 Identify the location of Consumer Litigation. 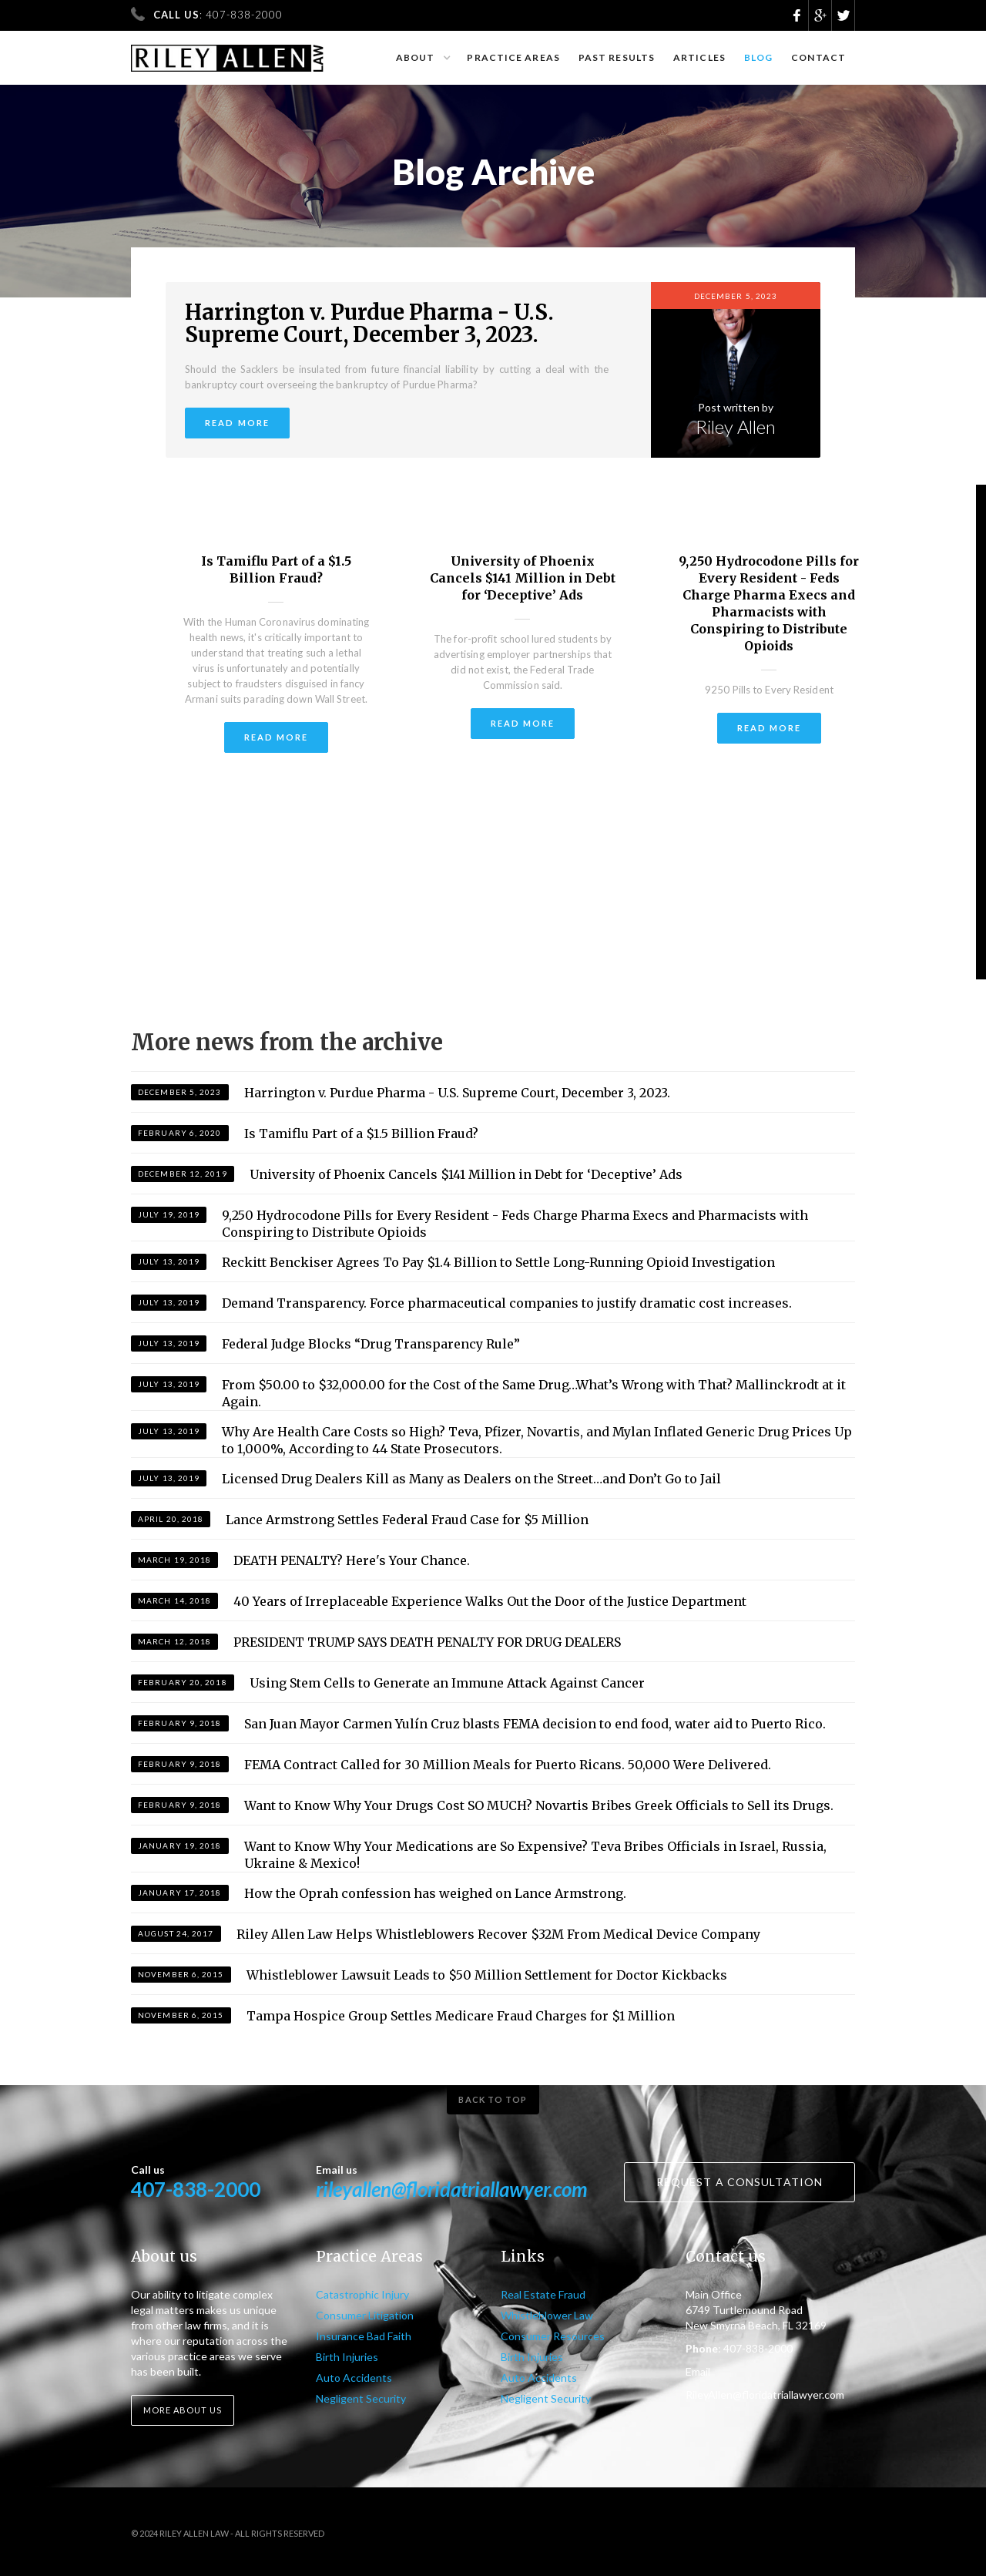
(365, 2315).